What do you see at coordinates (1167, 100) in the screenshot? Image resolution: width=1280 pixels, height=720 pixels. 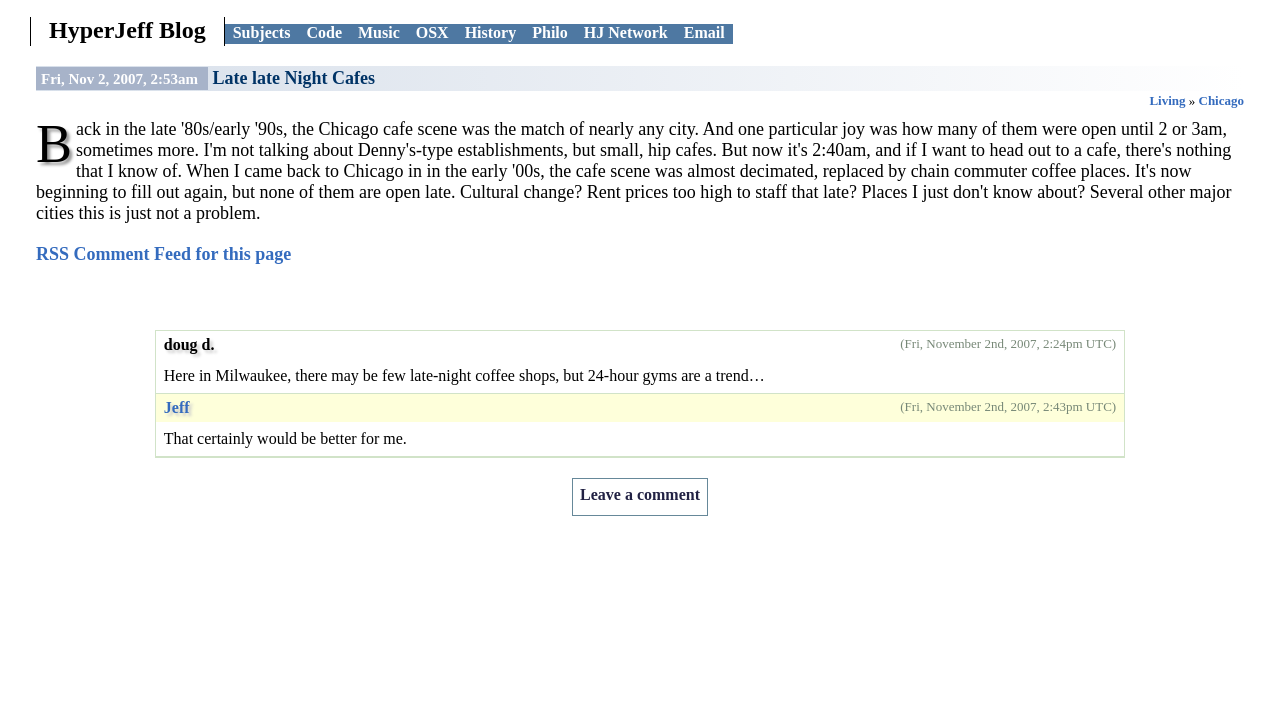 I see `Living` at bounding box center [1167, 100].